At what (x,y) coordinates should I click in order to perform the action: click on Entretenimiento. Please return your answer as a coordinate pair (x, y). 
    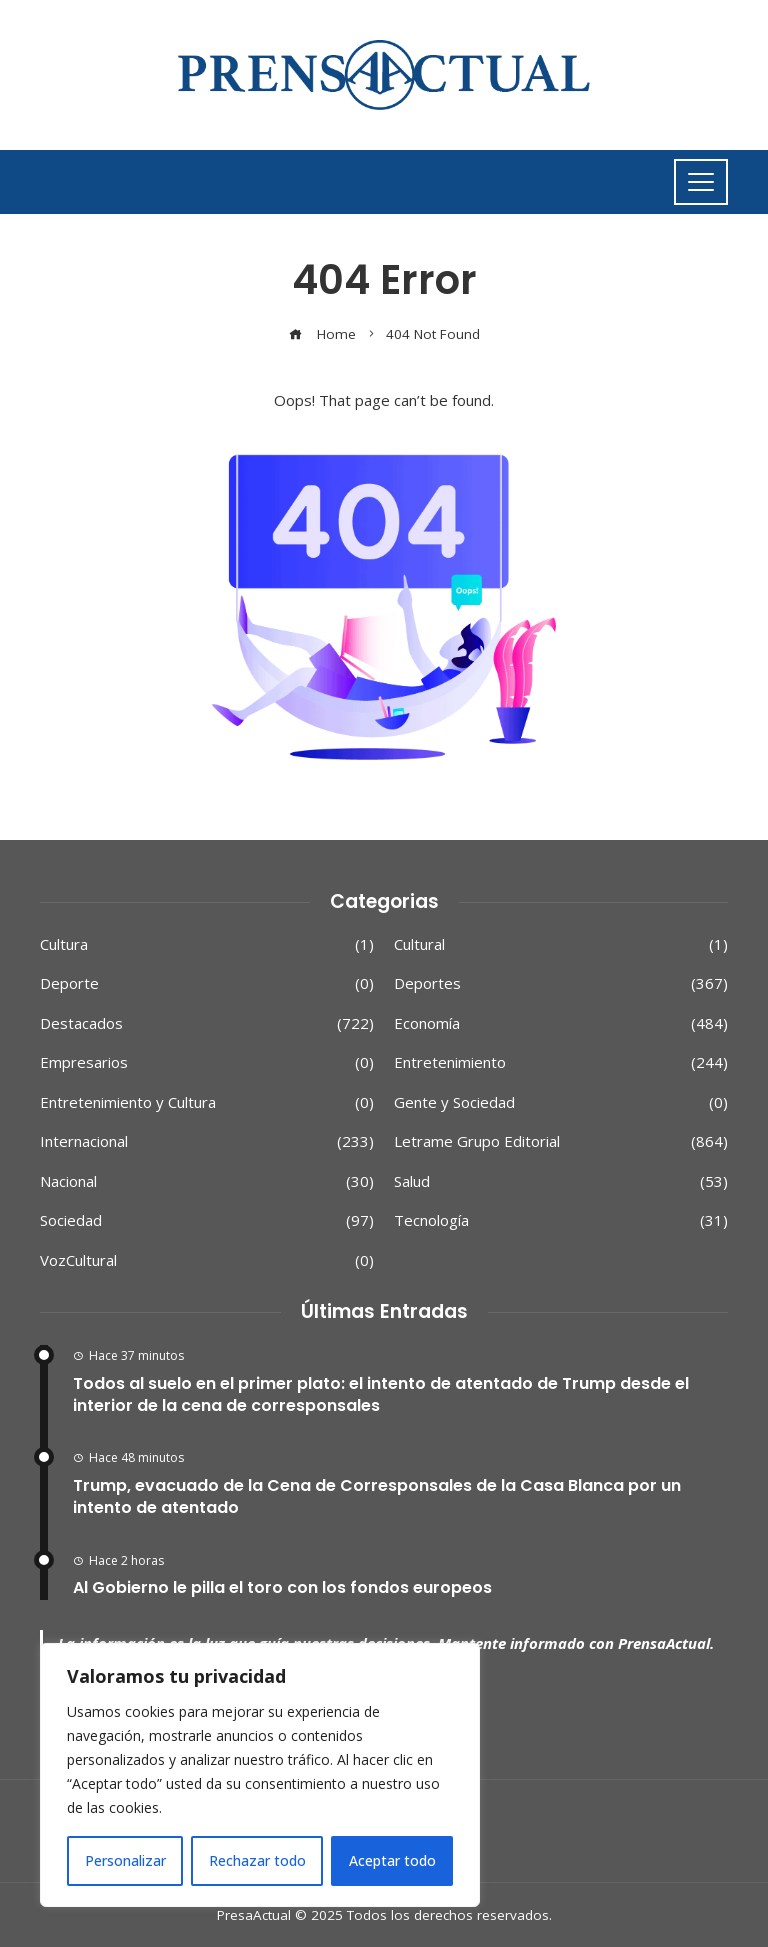
    Looking at the image, I should click on (561, 1063).